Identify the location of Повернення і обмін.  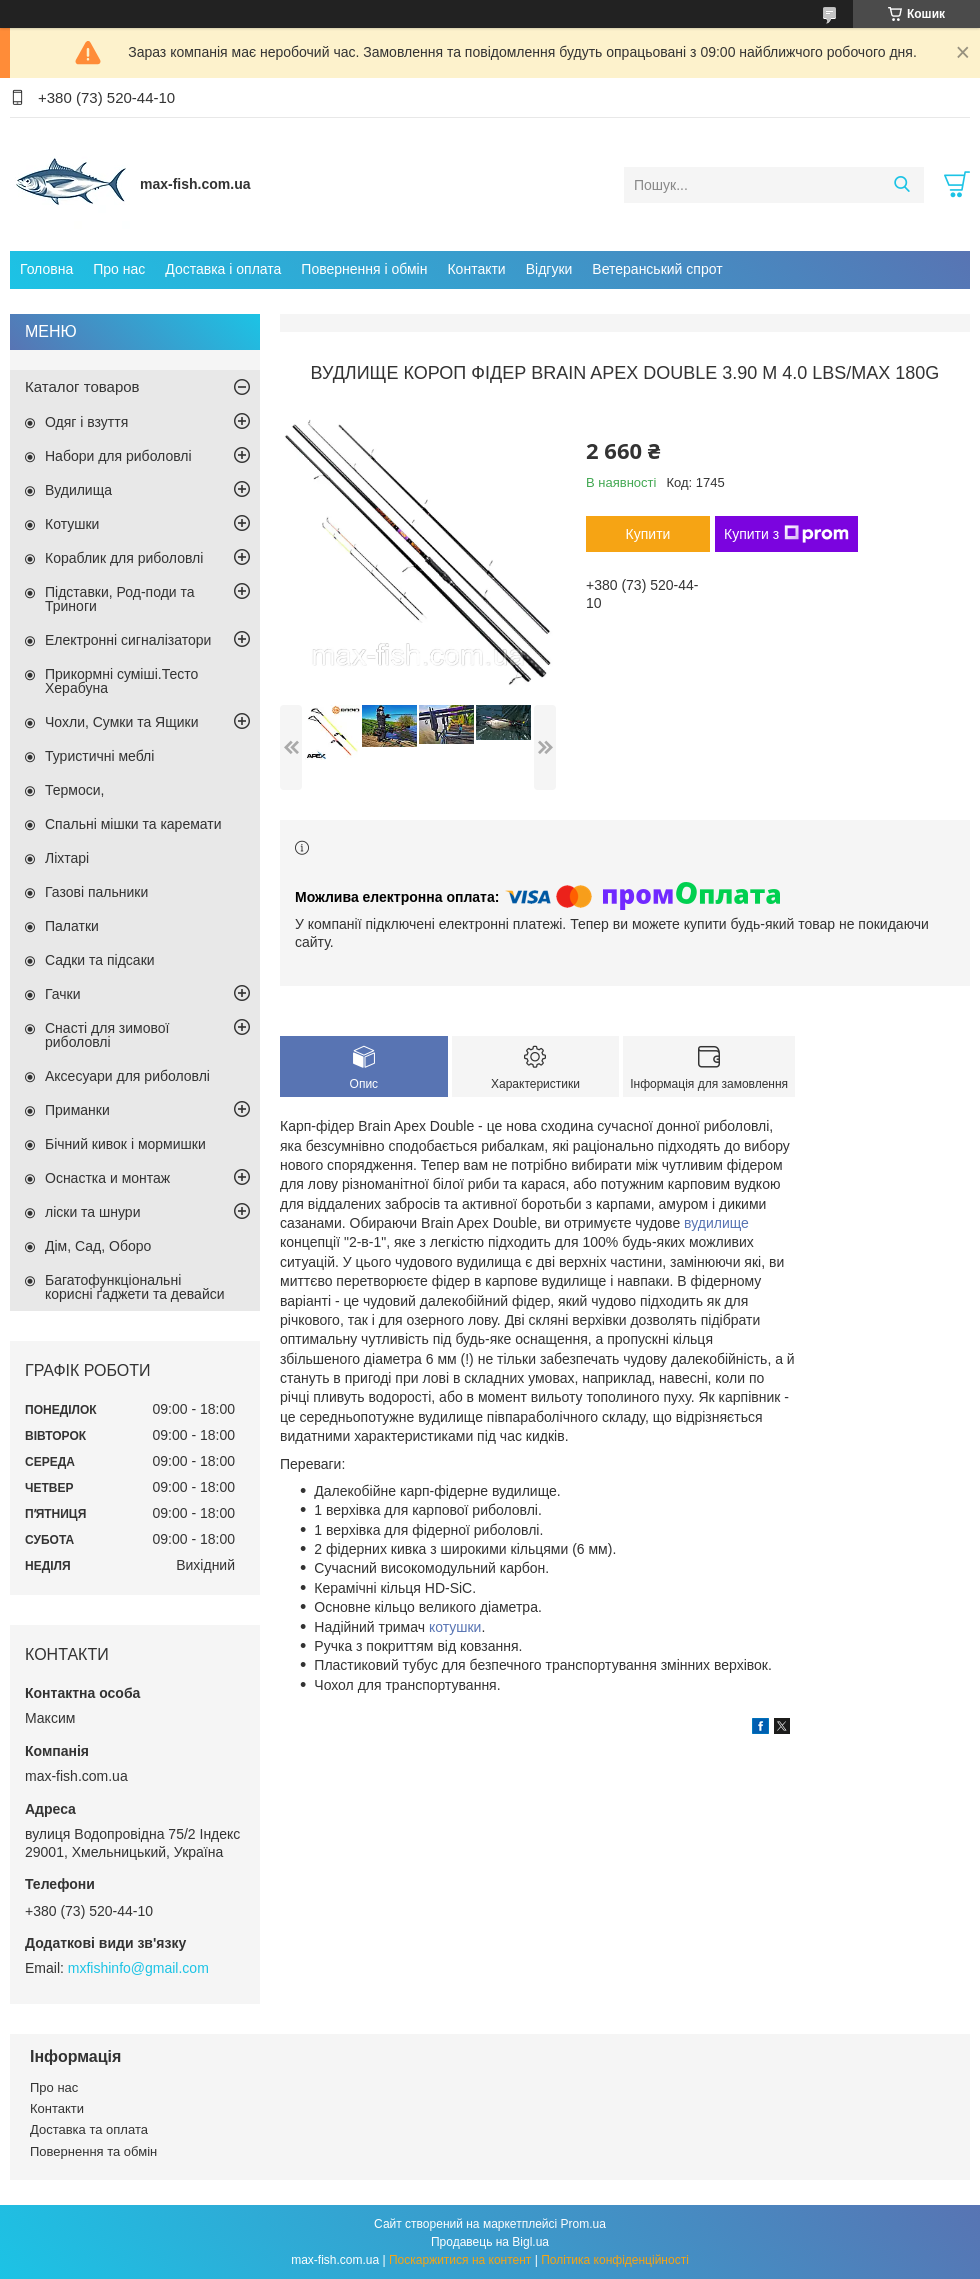
(364, 269).